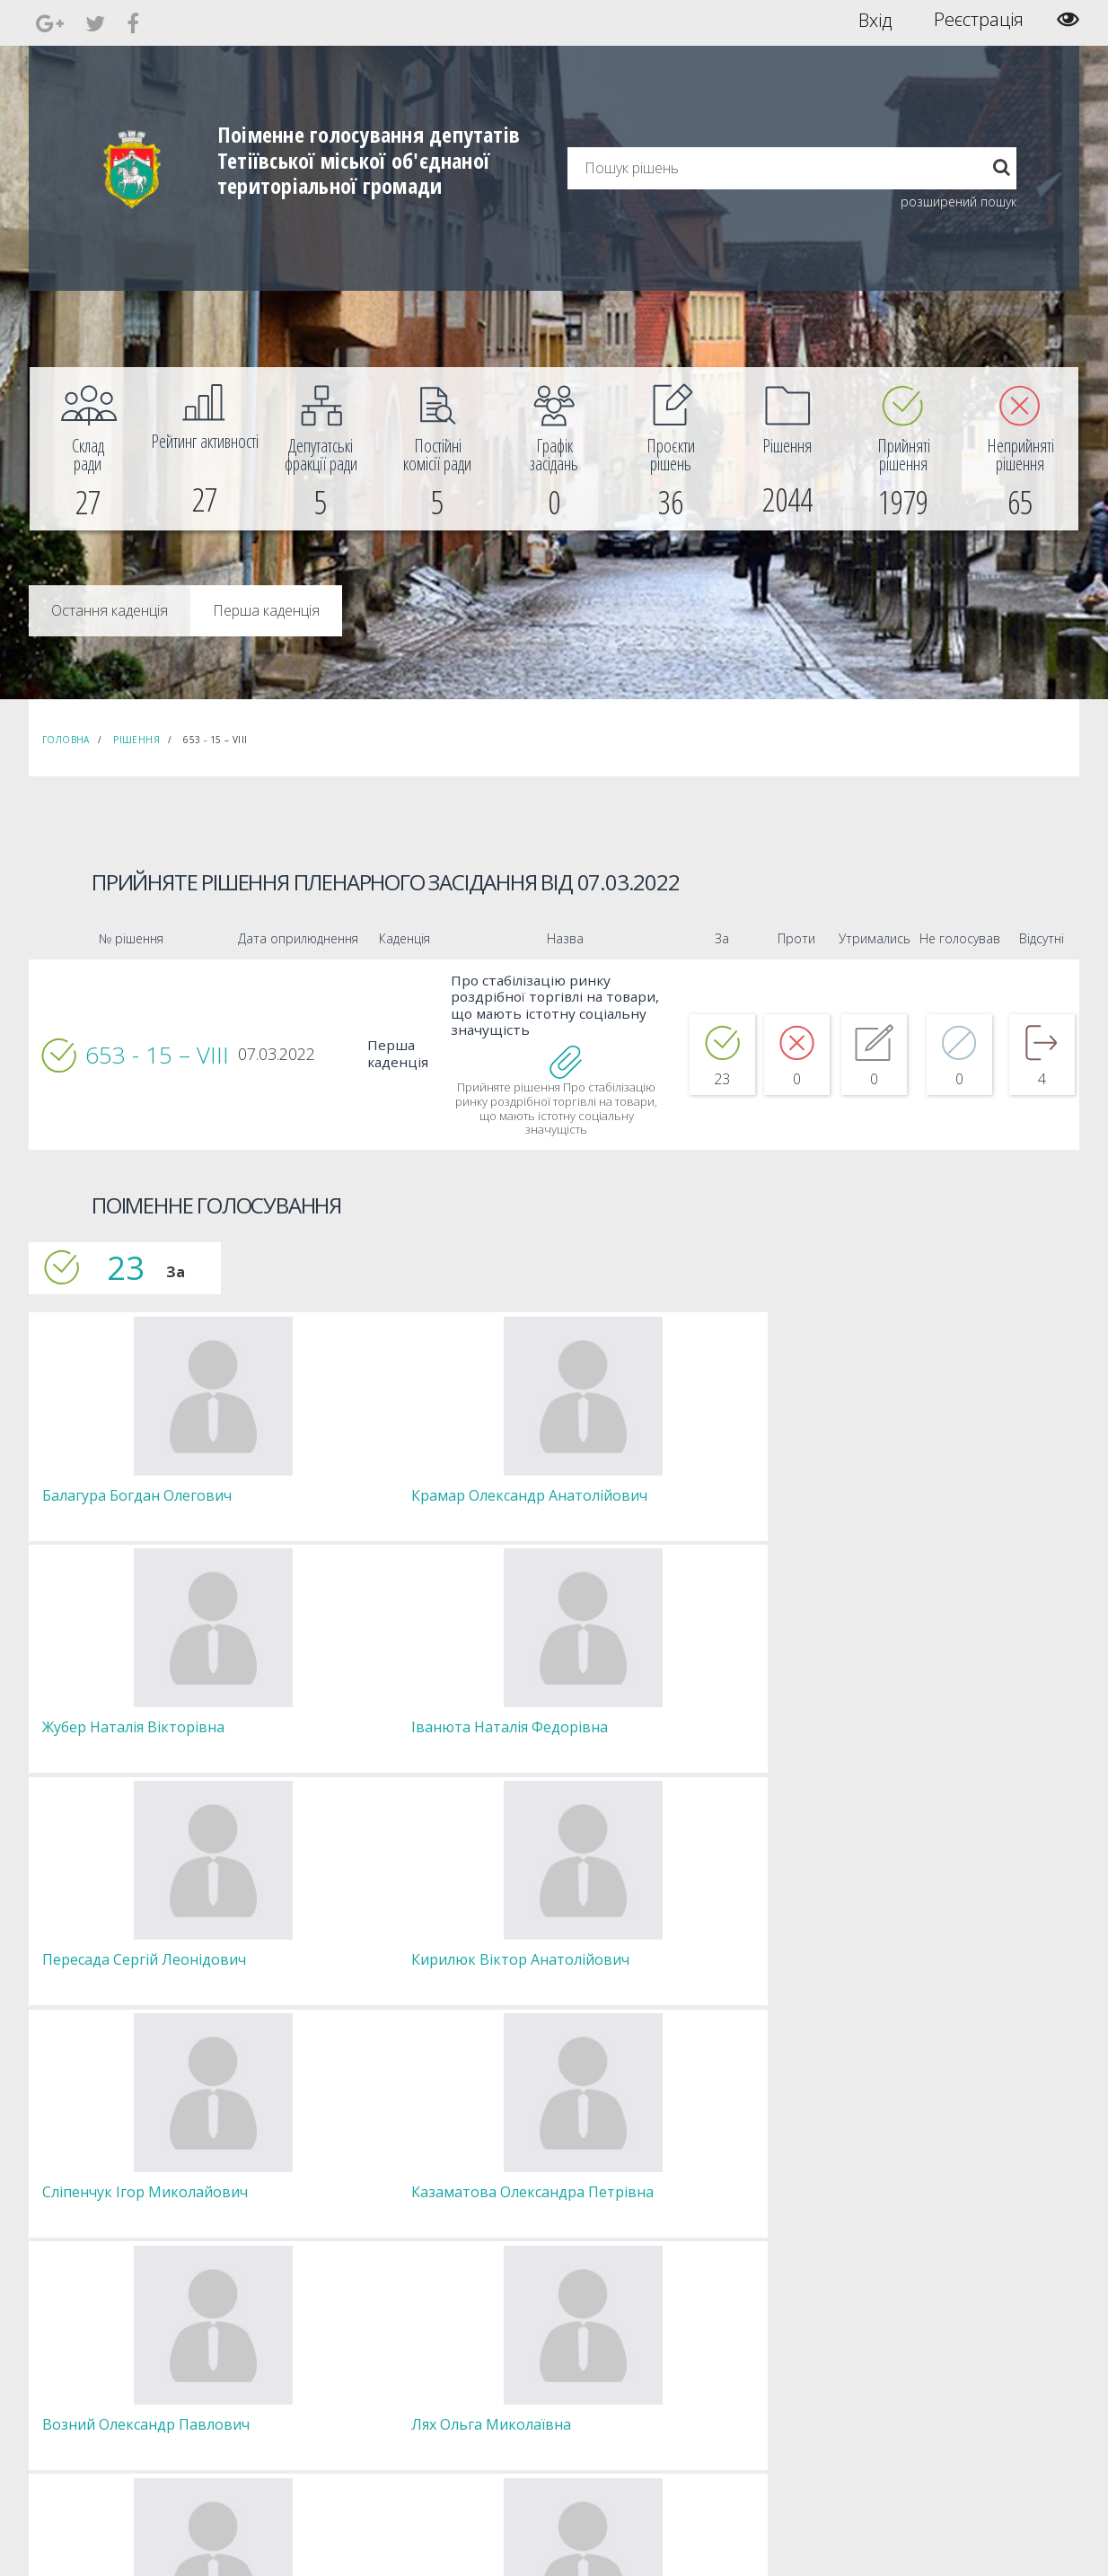 The image size is (1108, 2576). Describe the element at coordinates (958, 201) in the screenshot. I see `розширений пошук` at that location.